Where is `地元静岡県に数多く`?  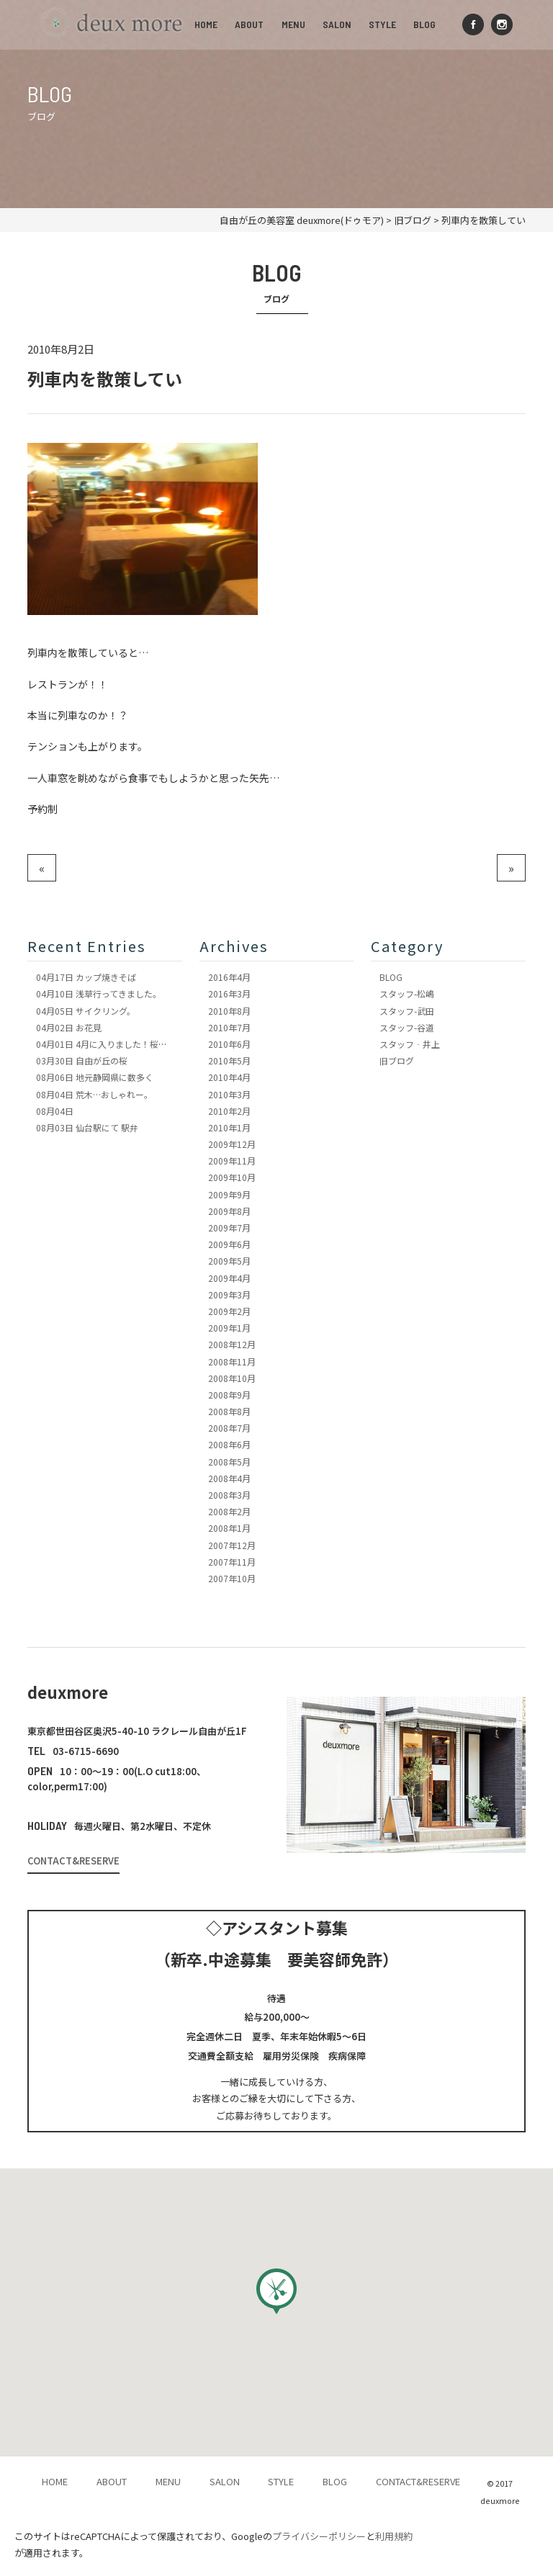
地元静岡県に数多く is located at coordinates (94, 1077).